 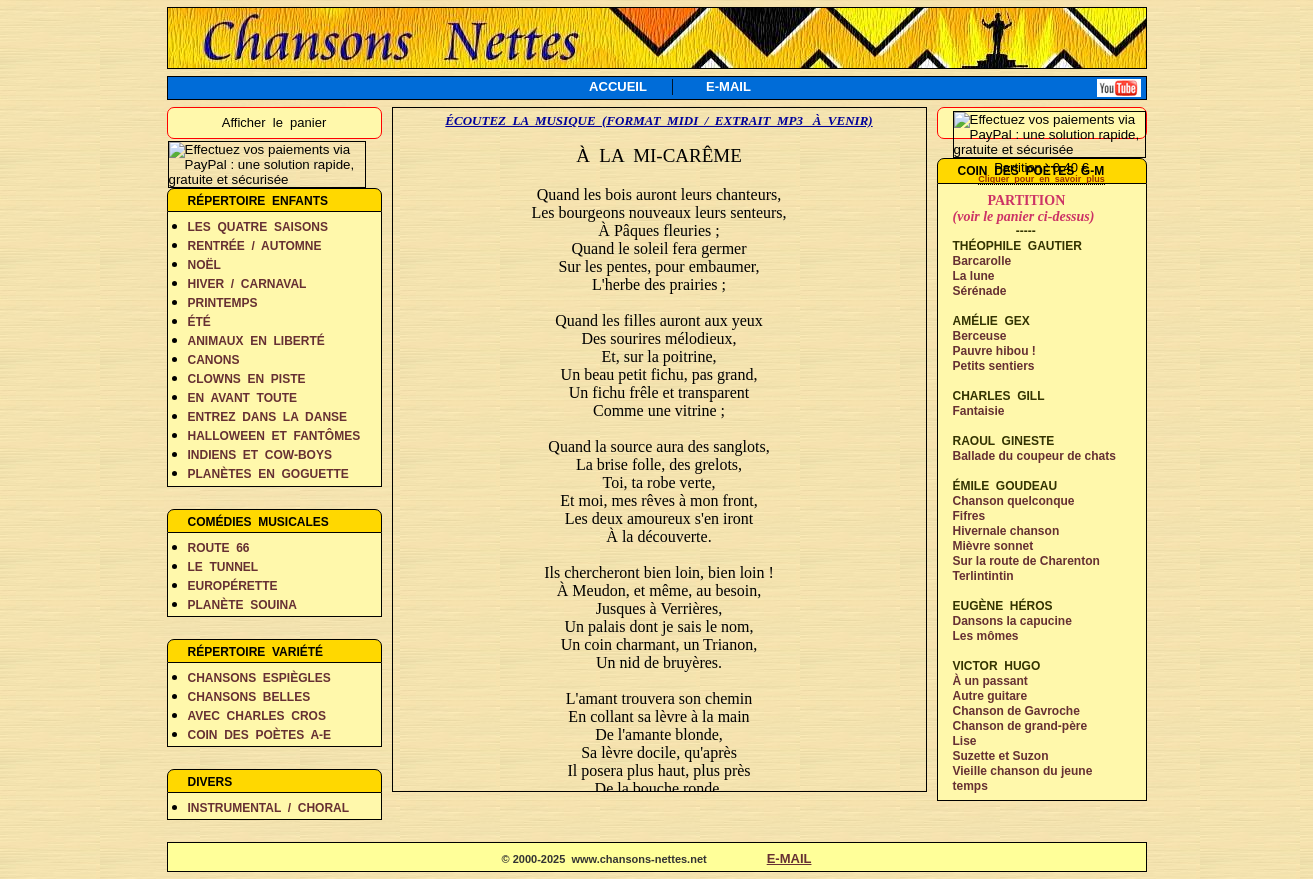 I want to click on LES QUATRE SAISONS, so click(x=258, y=227).